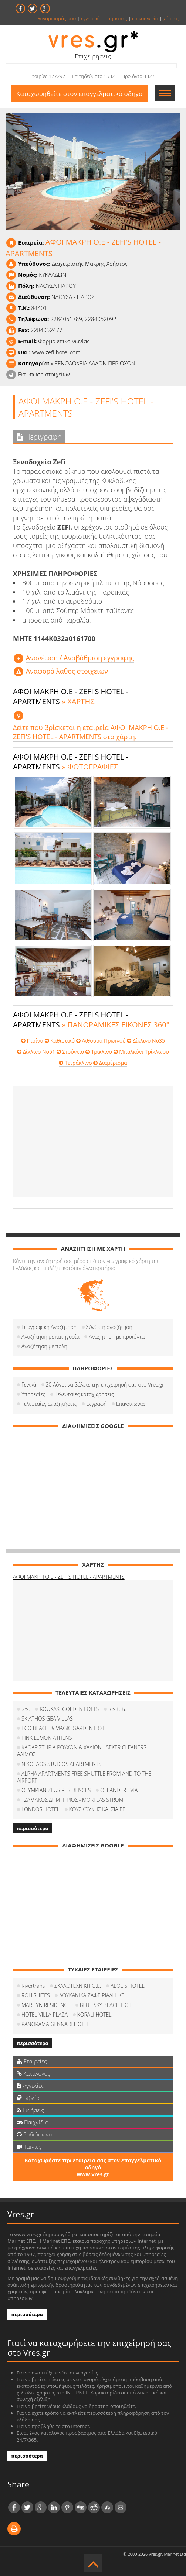 The width and height of the screenshot is (186, 2576). Describe the element at coordinates (75, 1062) in the screenshot. I see `Τετράκλινο` at that location.